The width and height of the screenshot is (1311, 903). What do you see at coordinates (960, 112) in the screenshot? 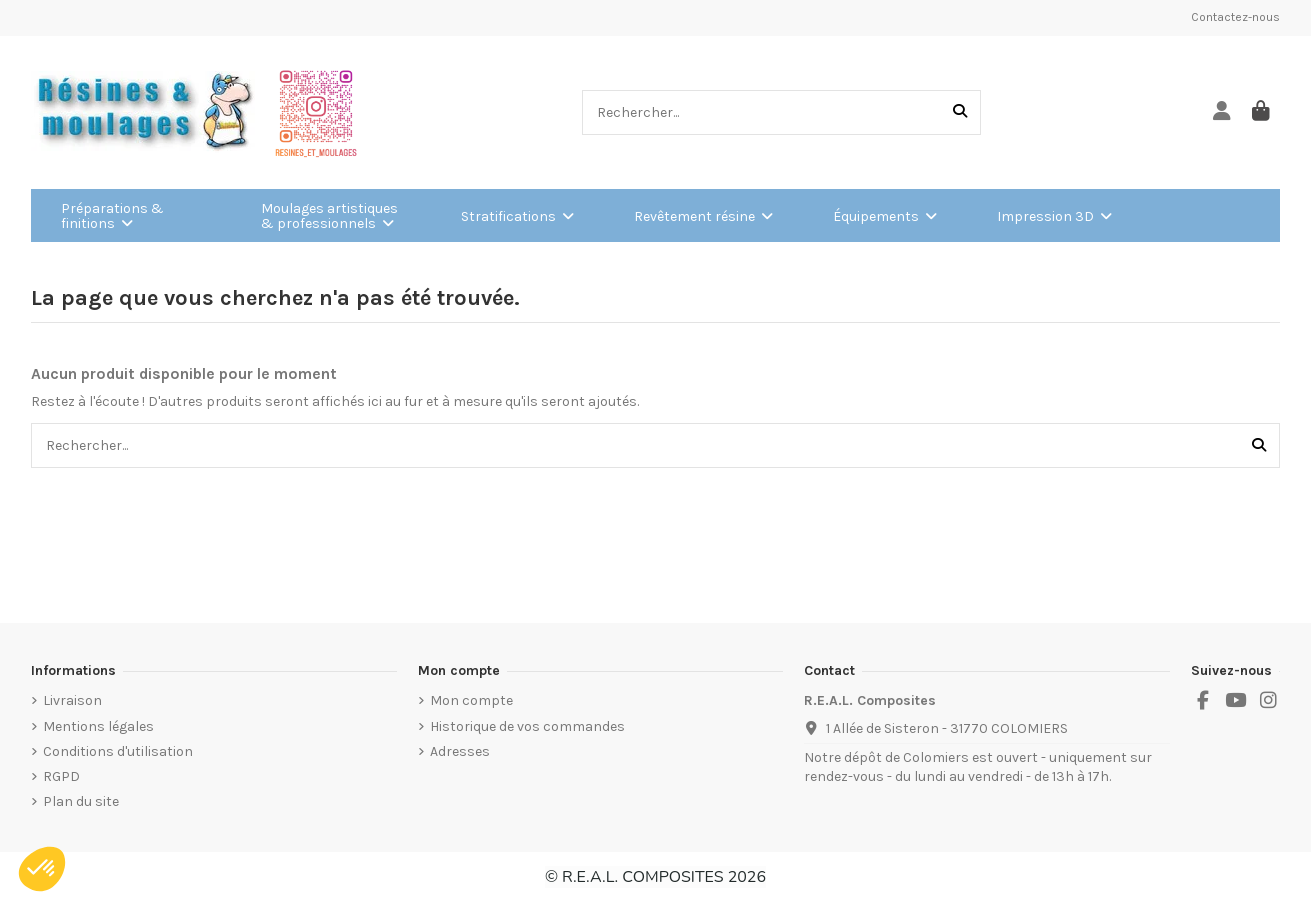
I see `[Rechercher...]` at bounding box center [960, 112].